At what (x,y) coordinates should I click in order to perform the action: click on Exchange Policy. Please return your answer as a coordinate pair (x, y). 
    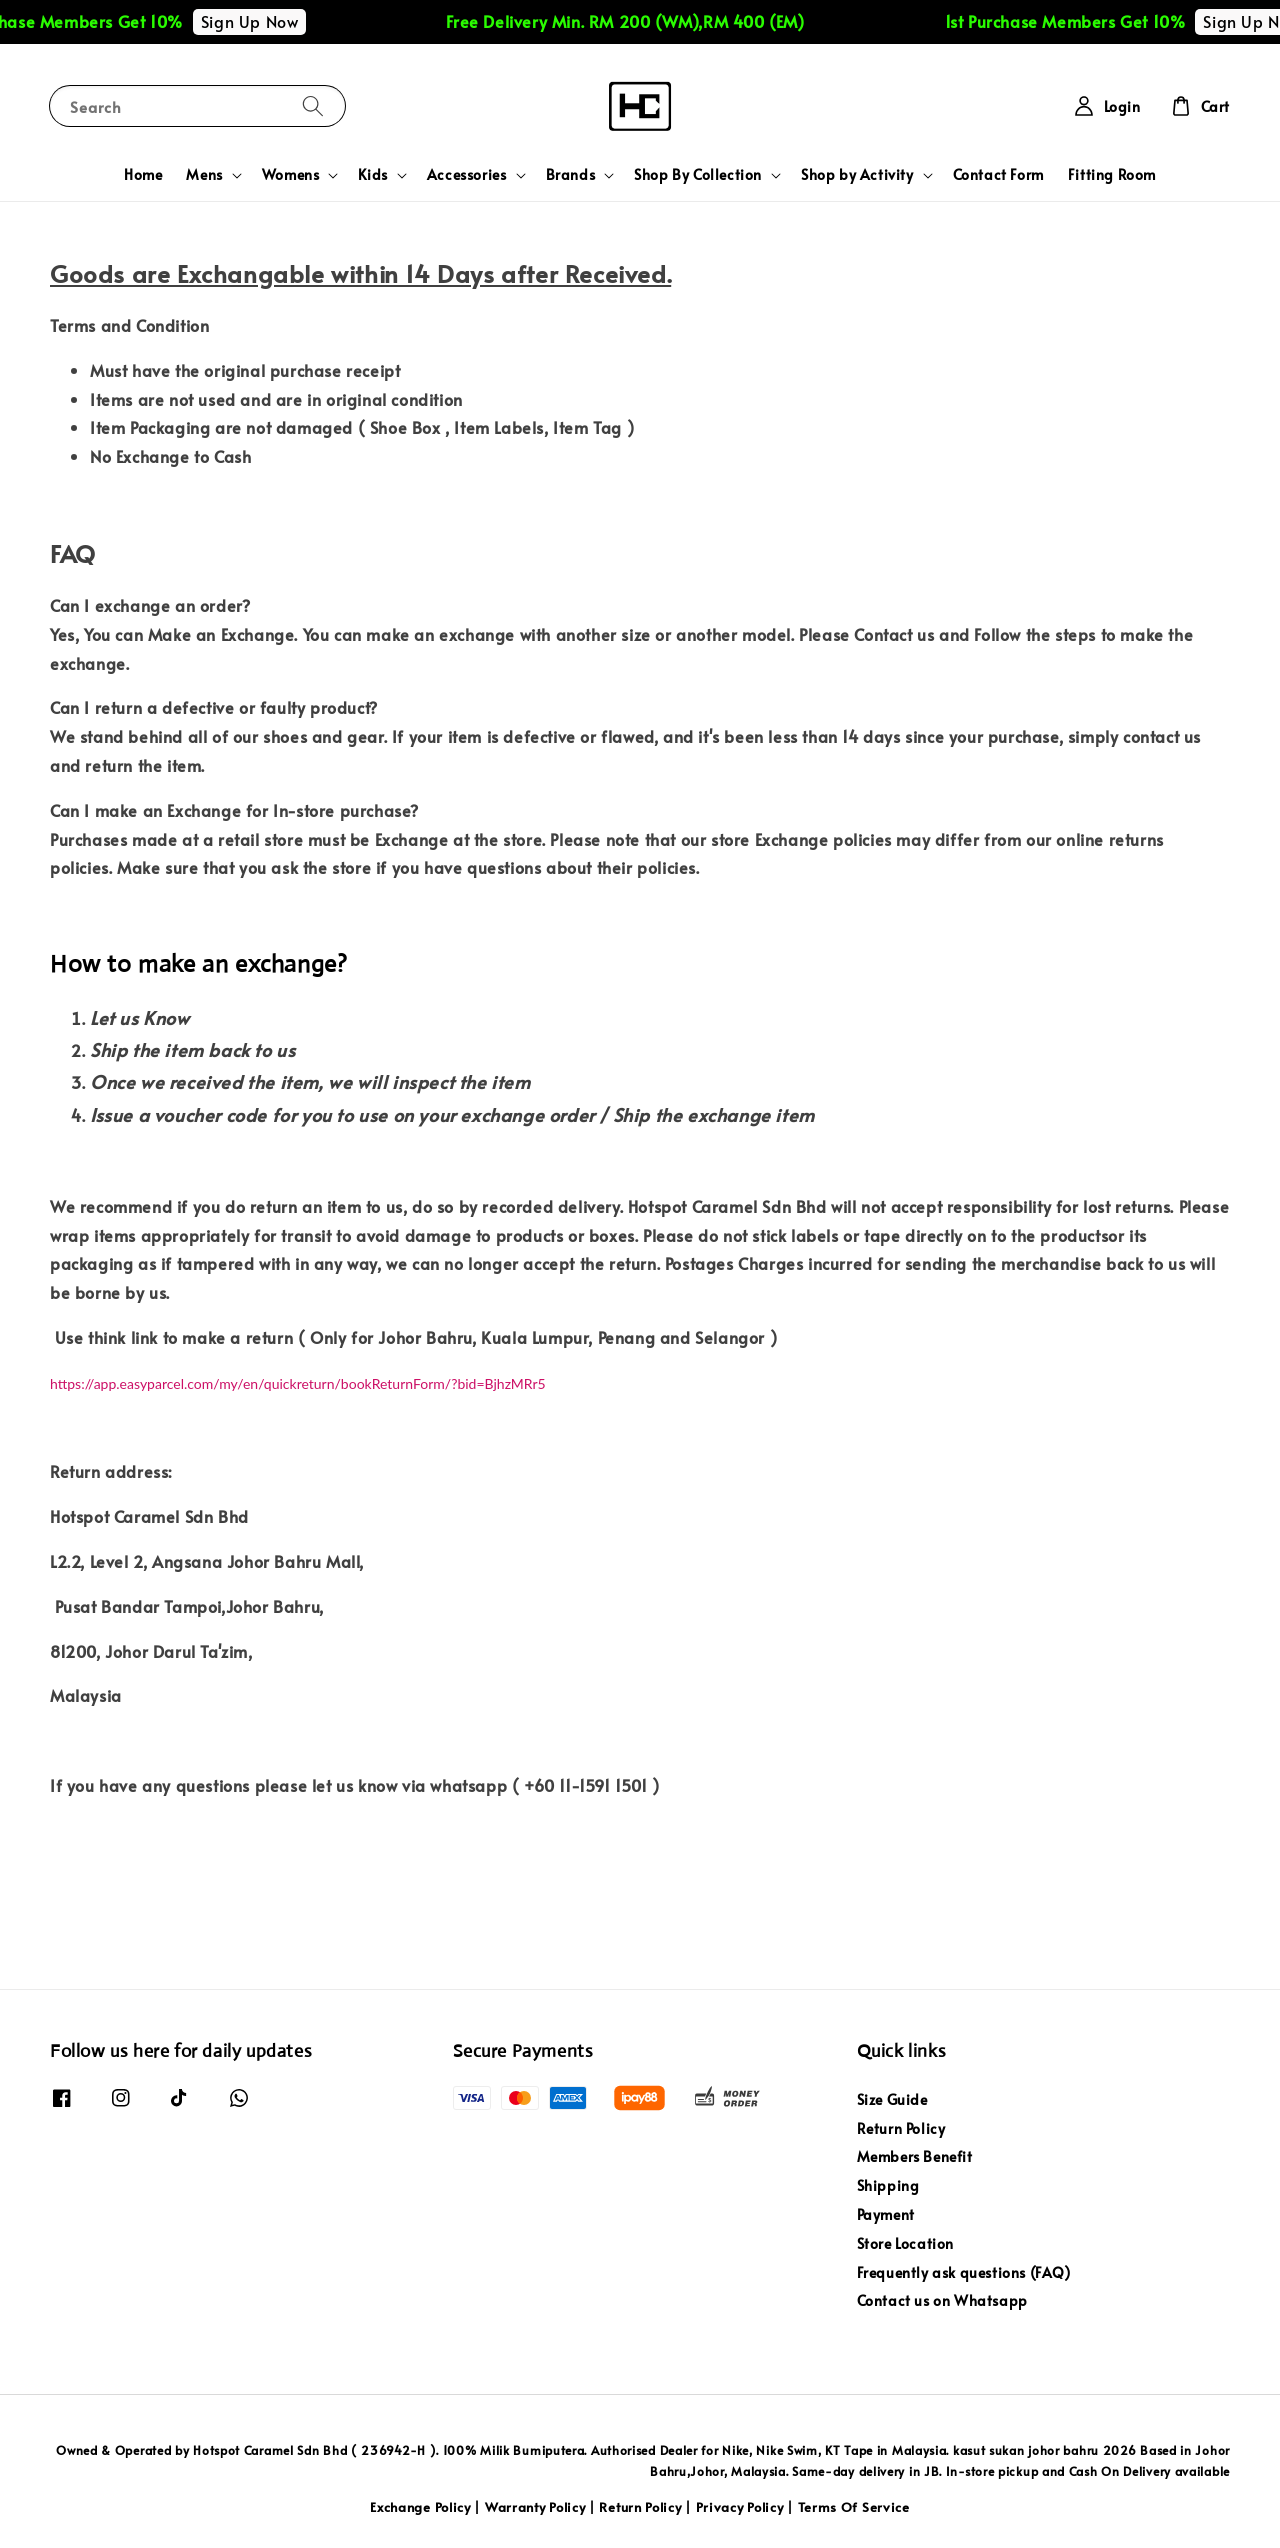
    Looking at the image, I should click on (420, 2507).